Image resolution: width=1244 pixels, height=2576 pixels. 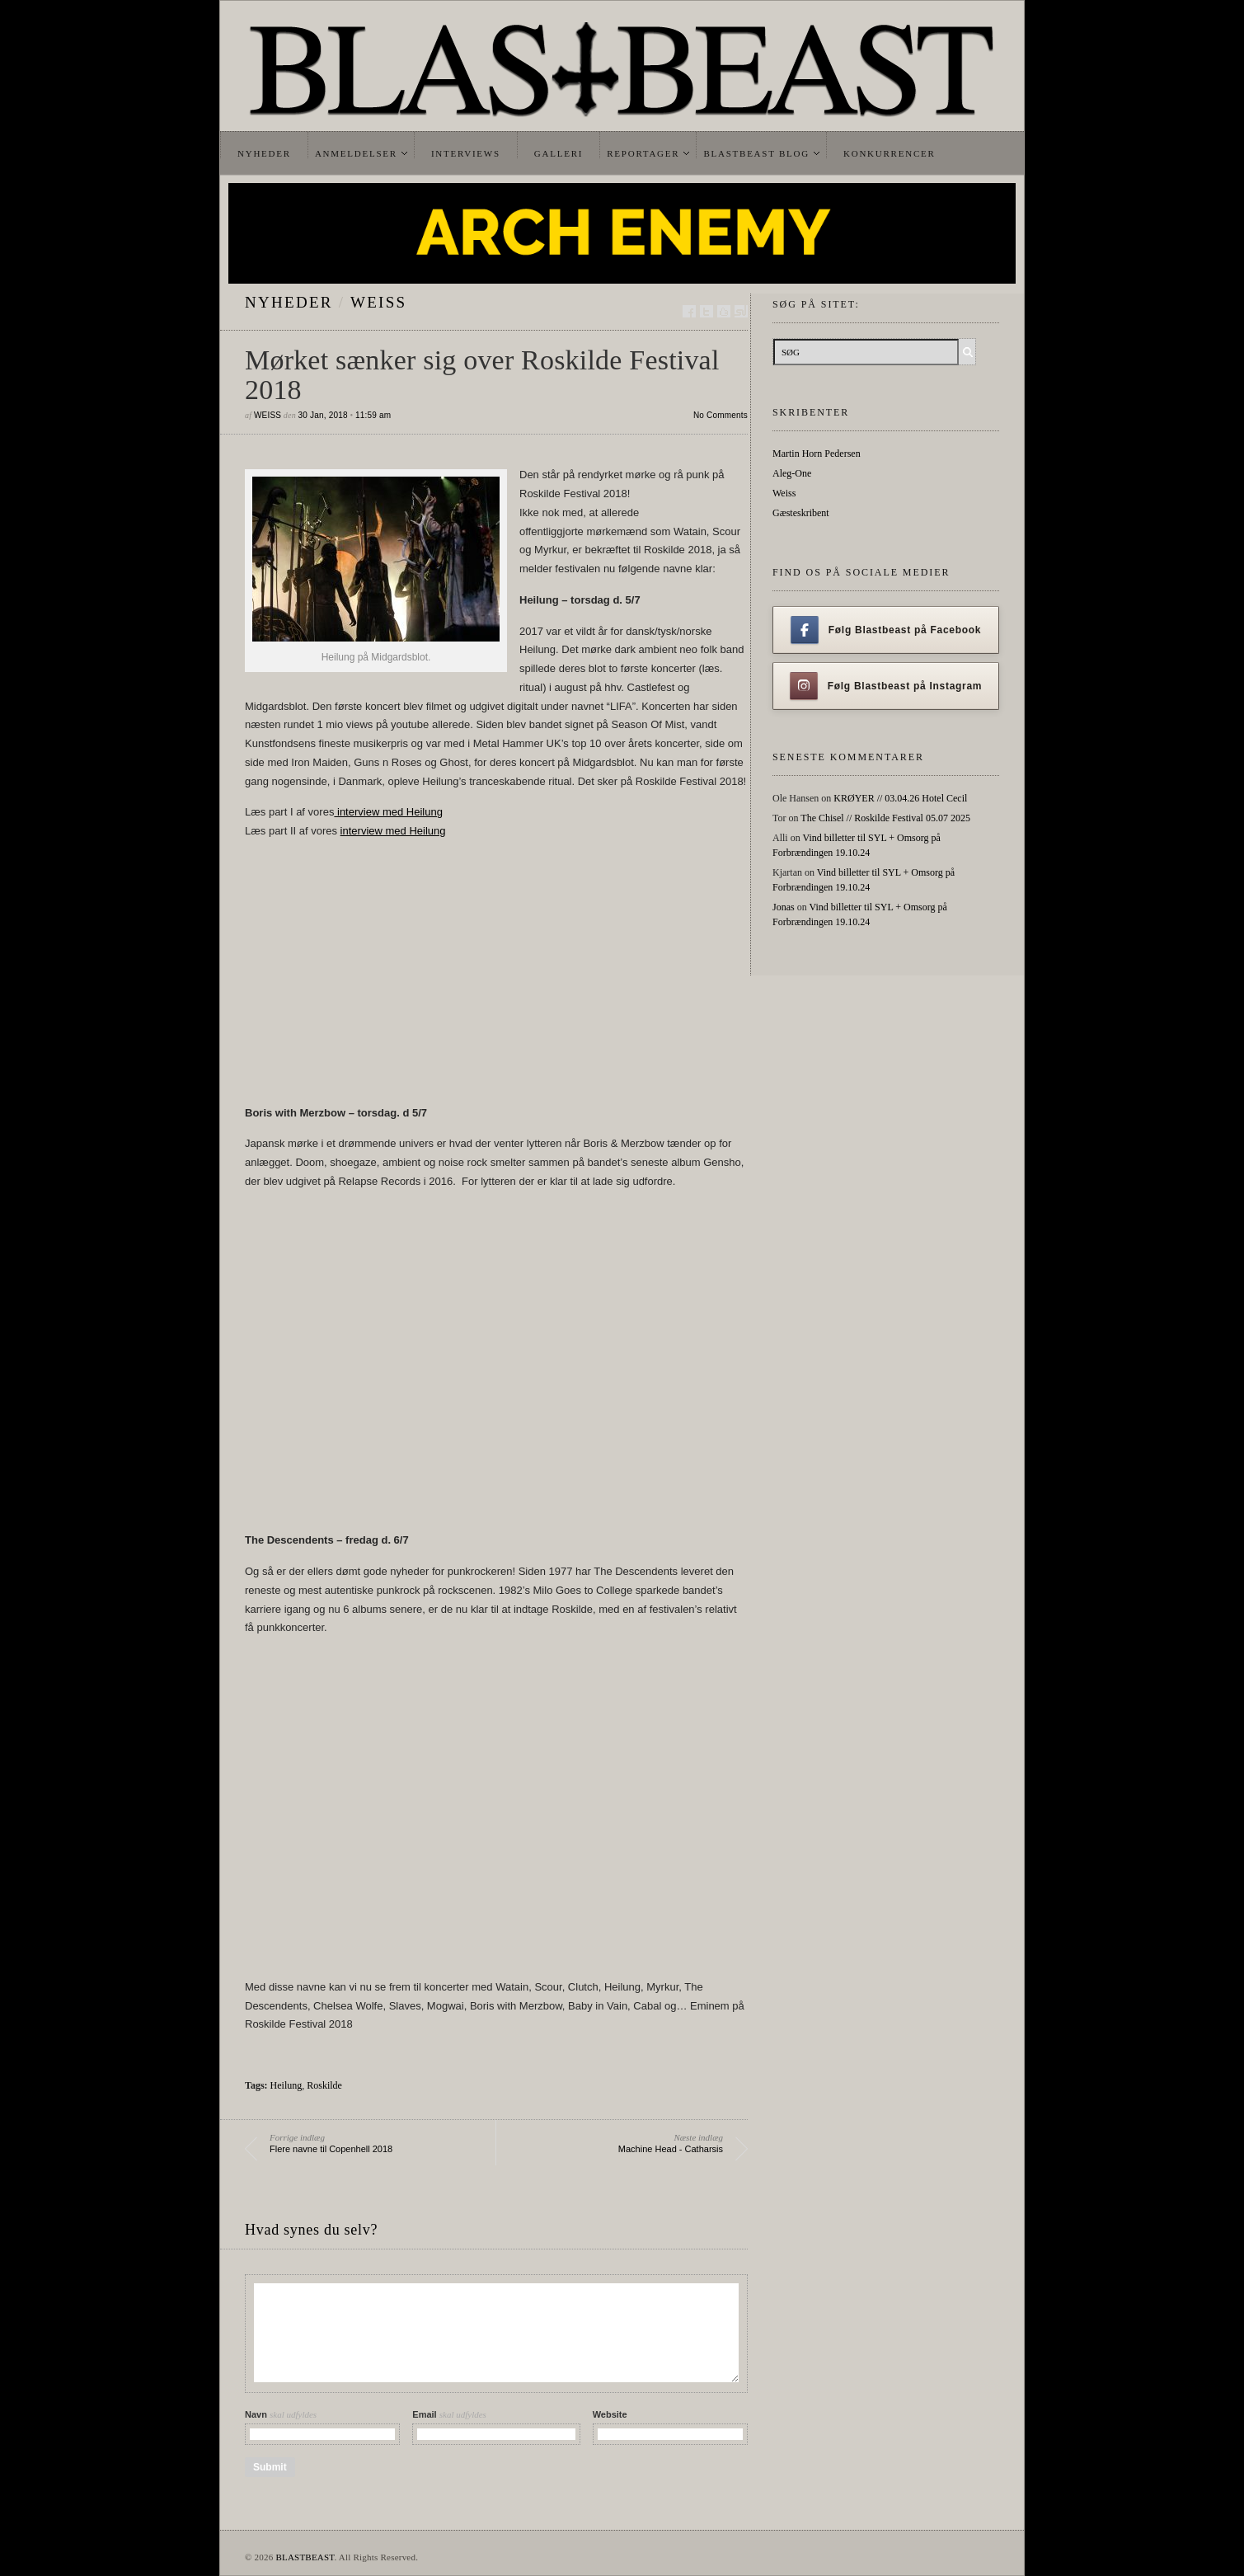 I want to click on KRØYER // 03.04.26 Hotel Cecil, so click(x=900, y=798).